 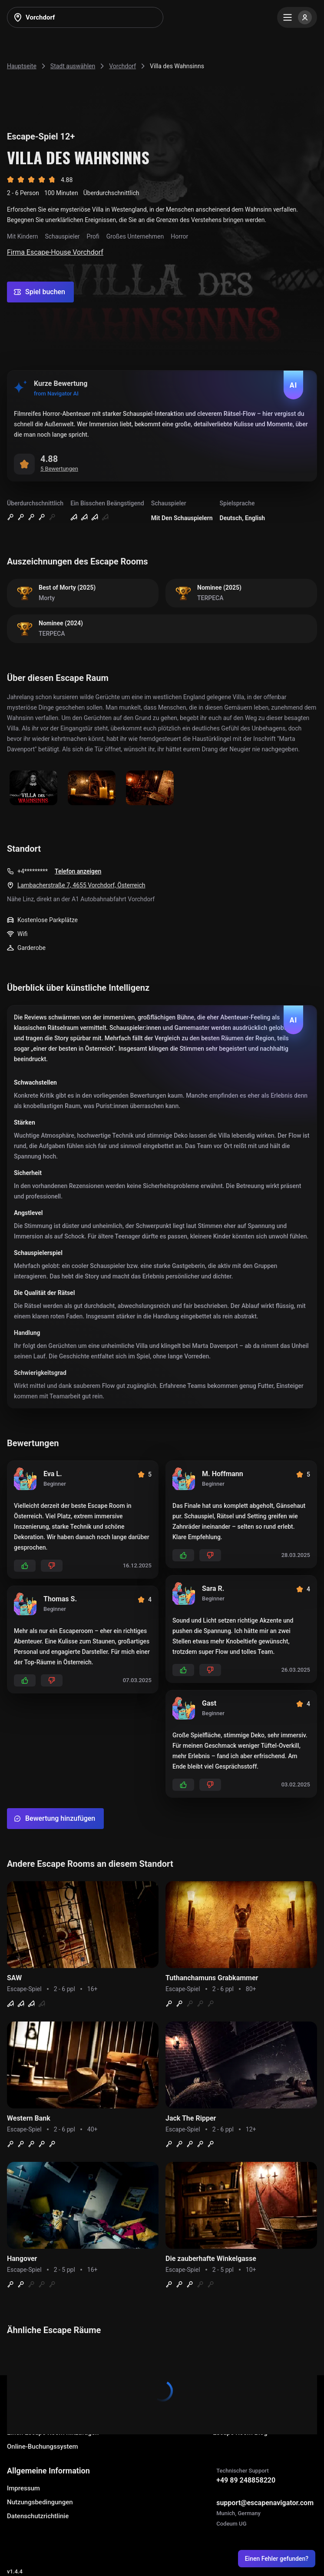 I want to click on Online-Buchungssystem, so click(x=42, y=2446).